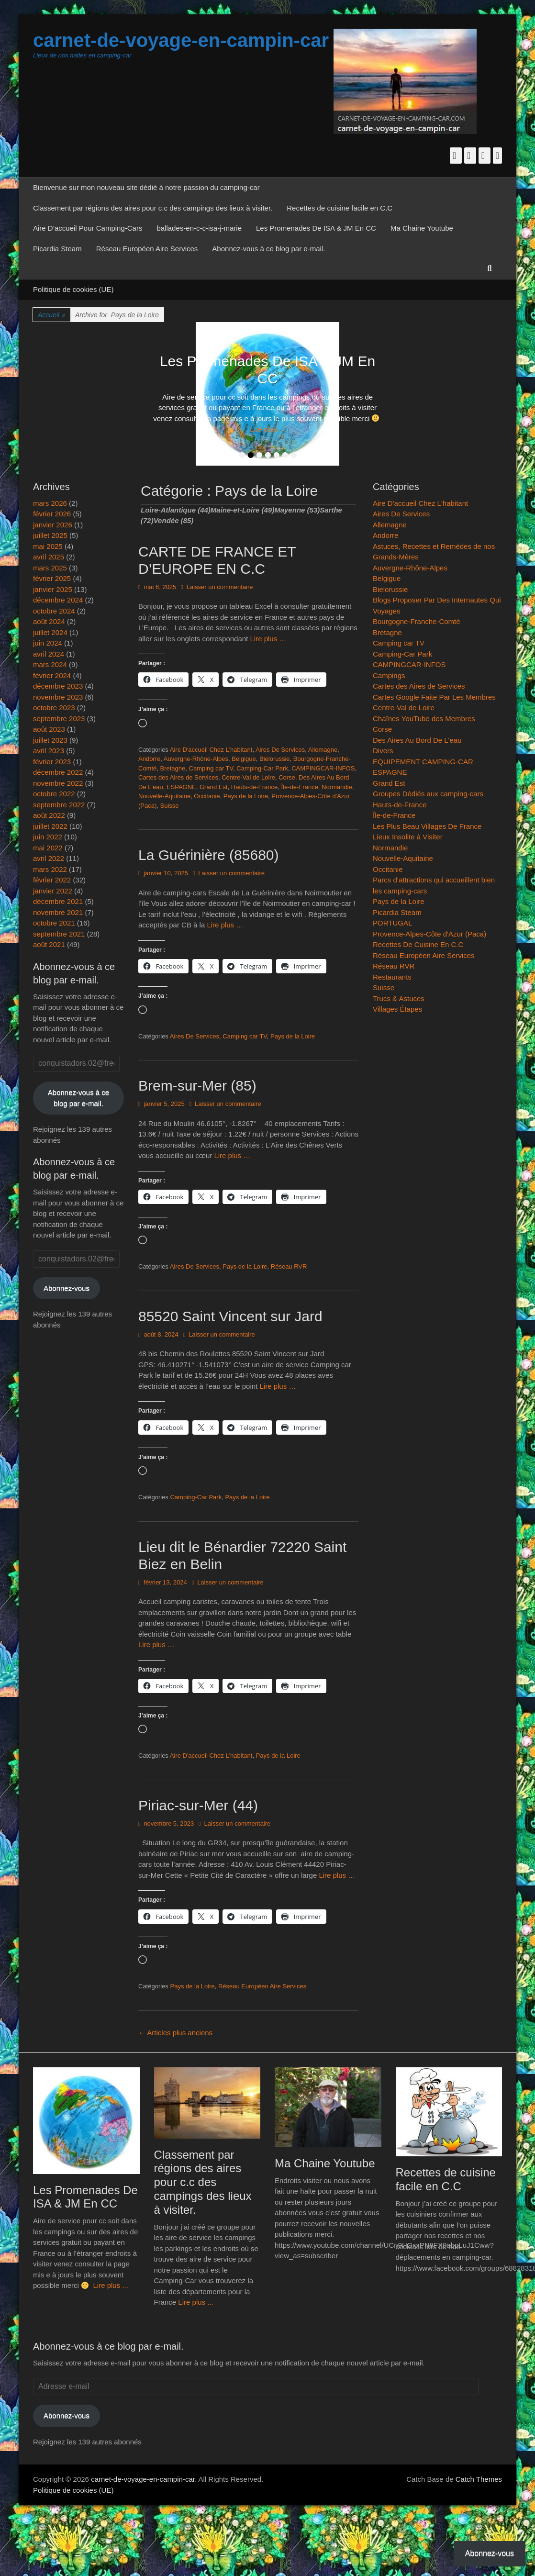 Image resolution: width=535 pixels, height=2576 pixels. Describe the element at coordinates (383, 751) in the screenshot. I see `Divers` at that location.